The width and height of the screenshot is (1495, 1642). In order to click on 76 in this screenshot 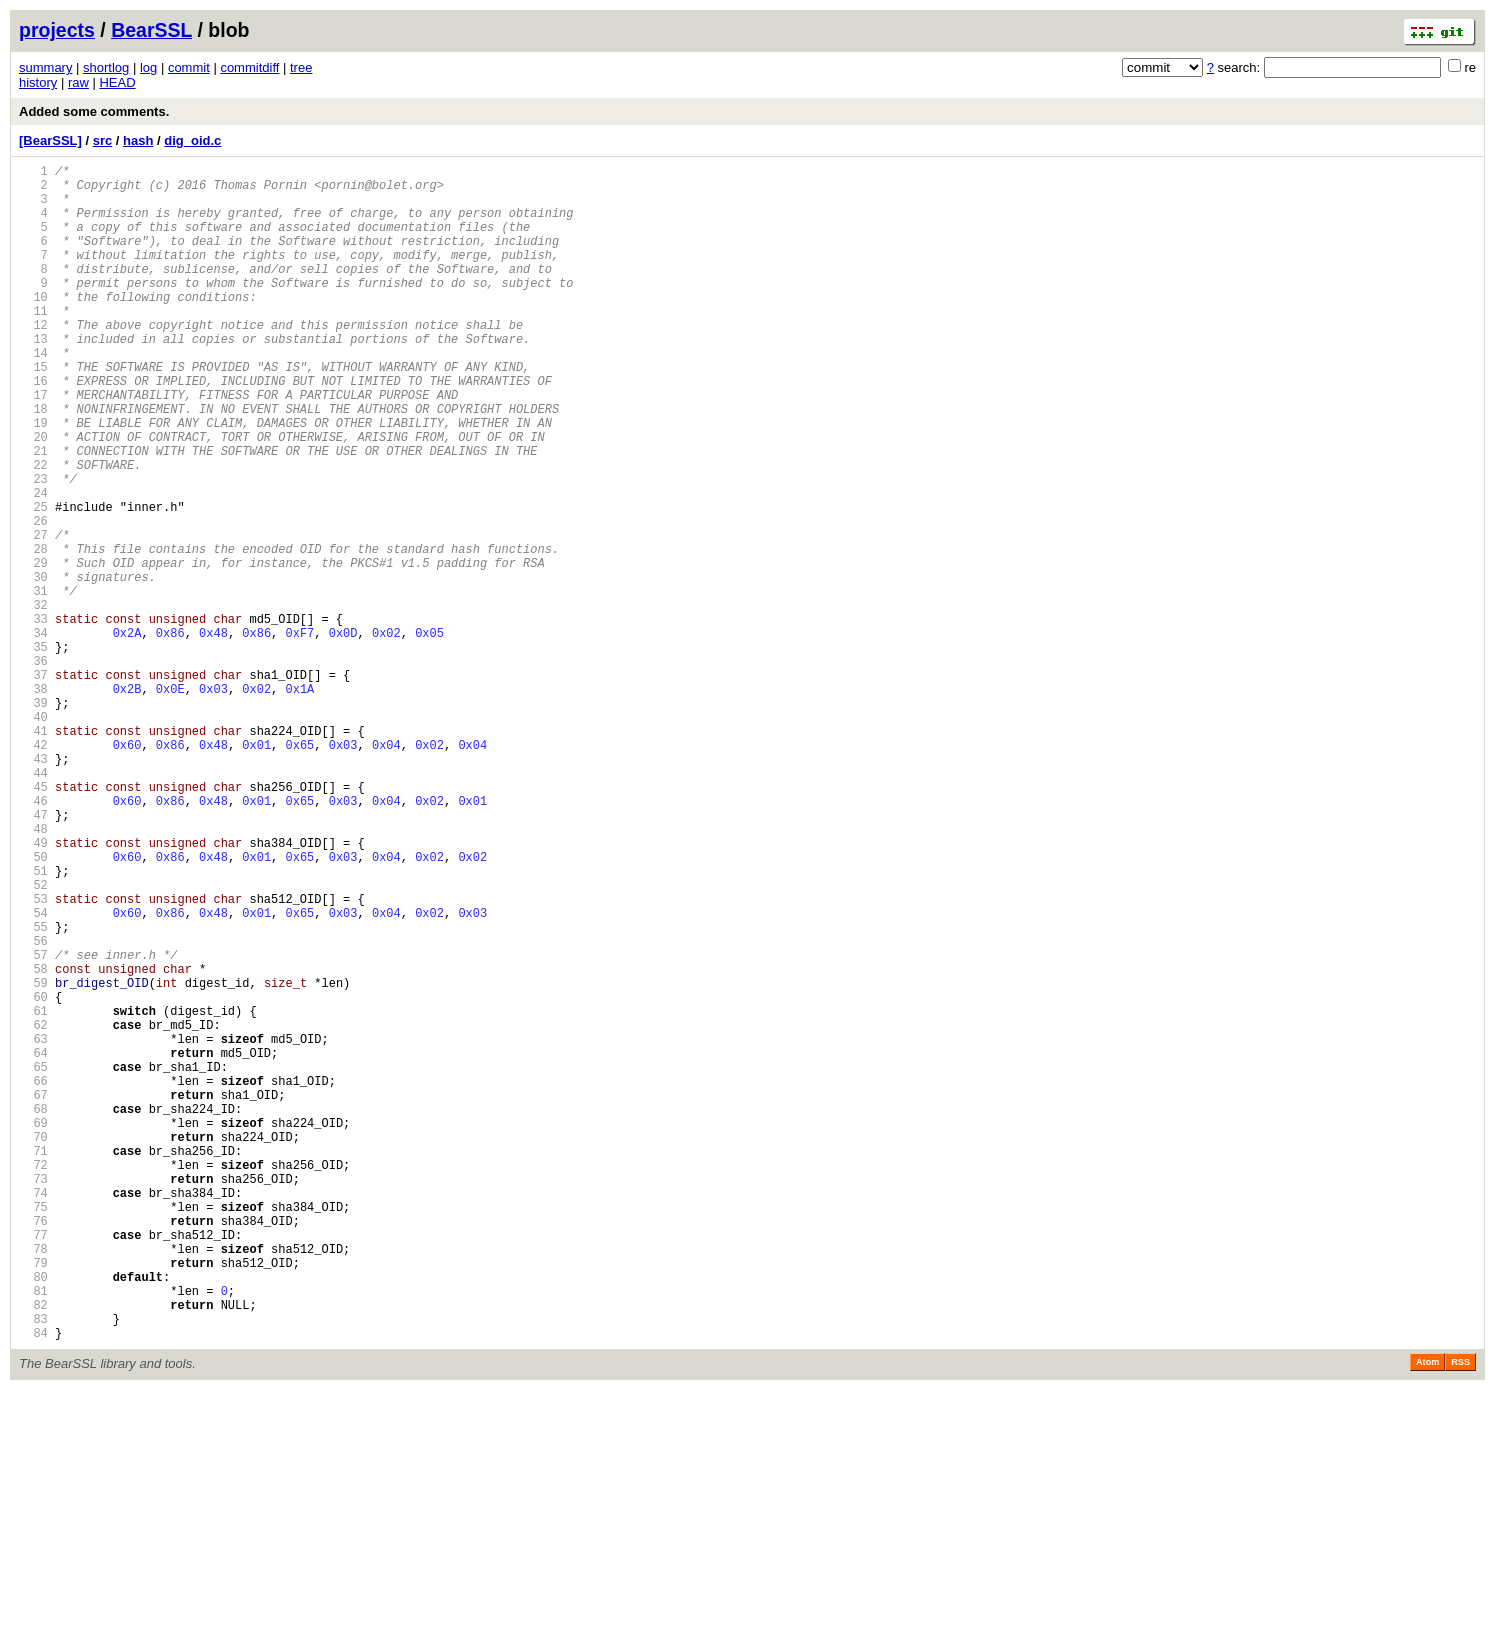, I will do `click(33, 1448)`.